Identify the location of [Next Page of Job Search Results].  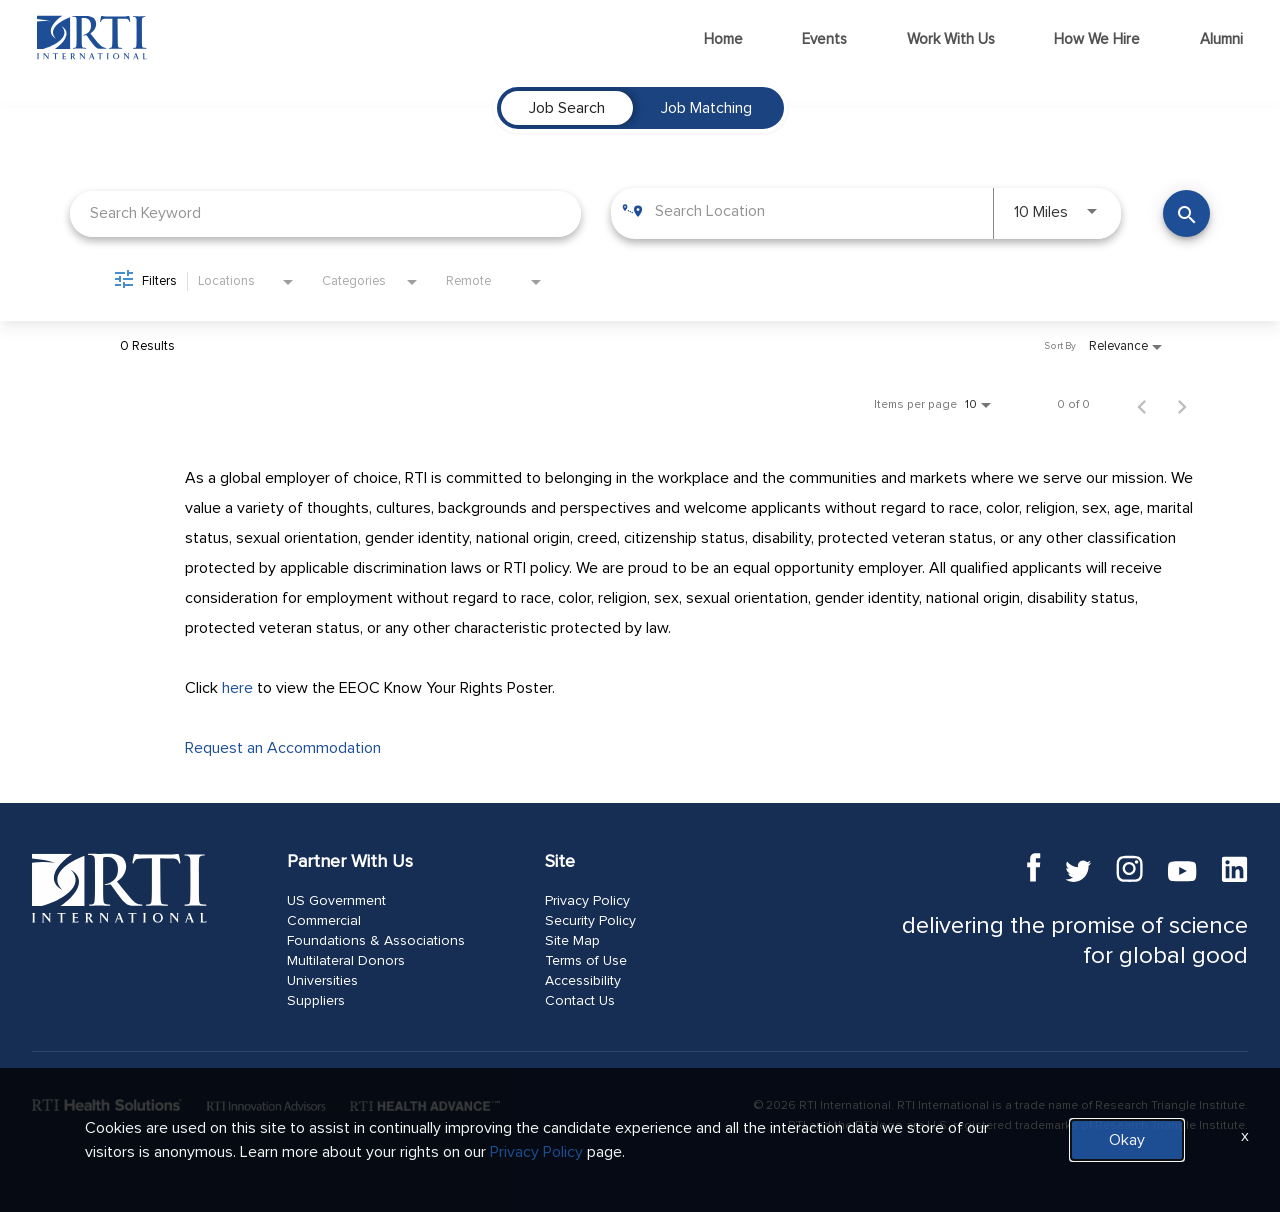
(1182, 405).